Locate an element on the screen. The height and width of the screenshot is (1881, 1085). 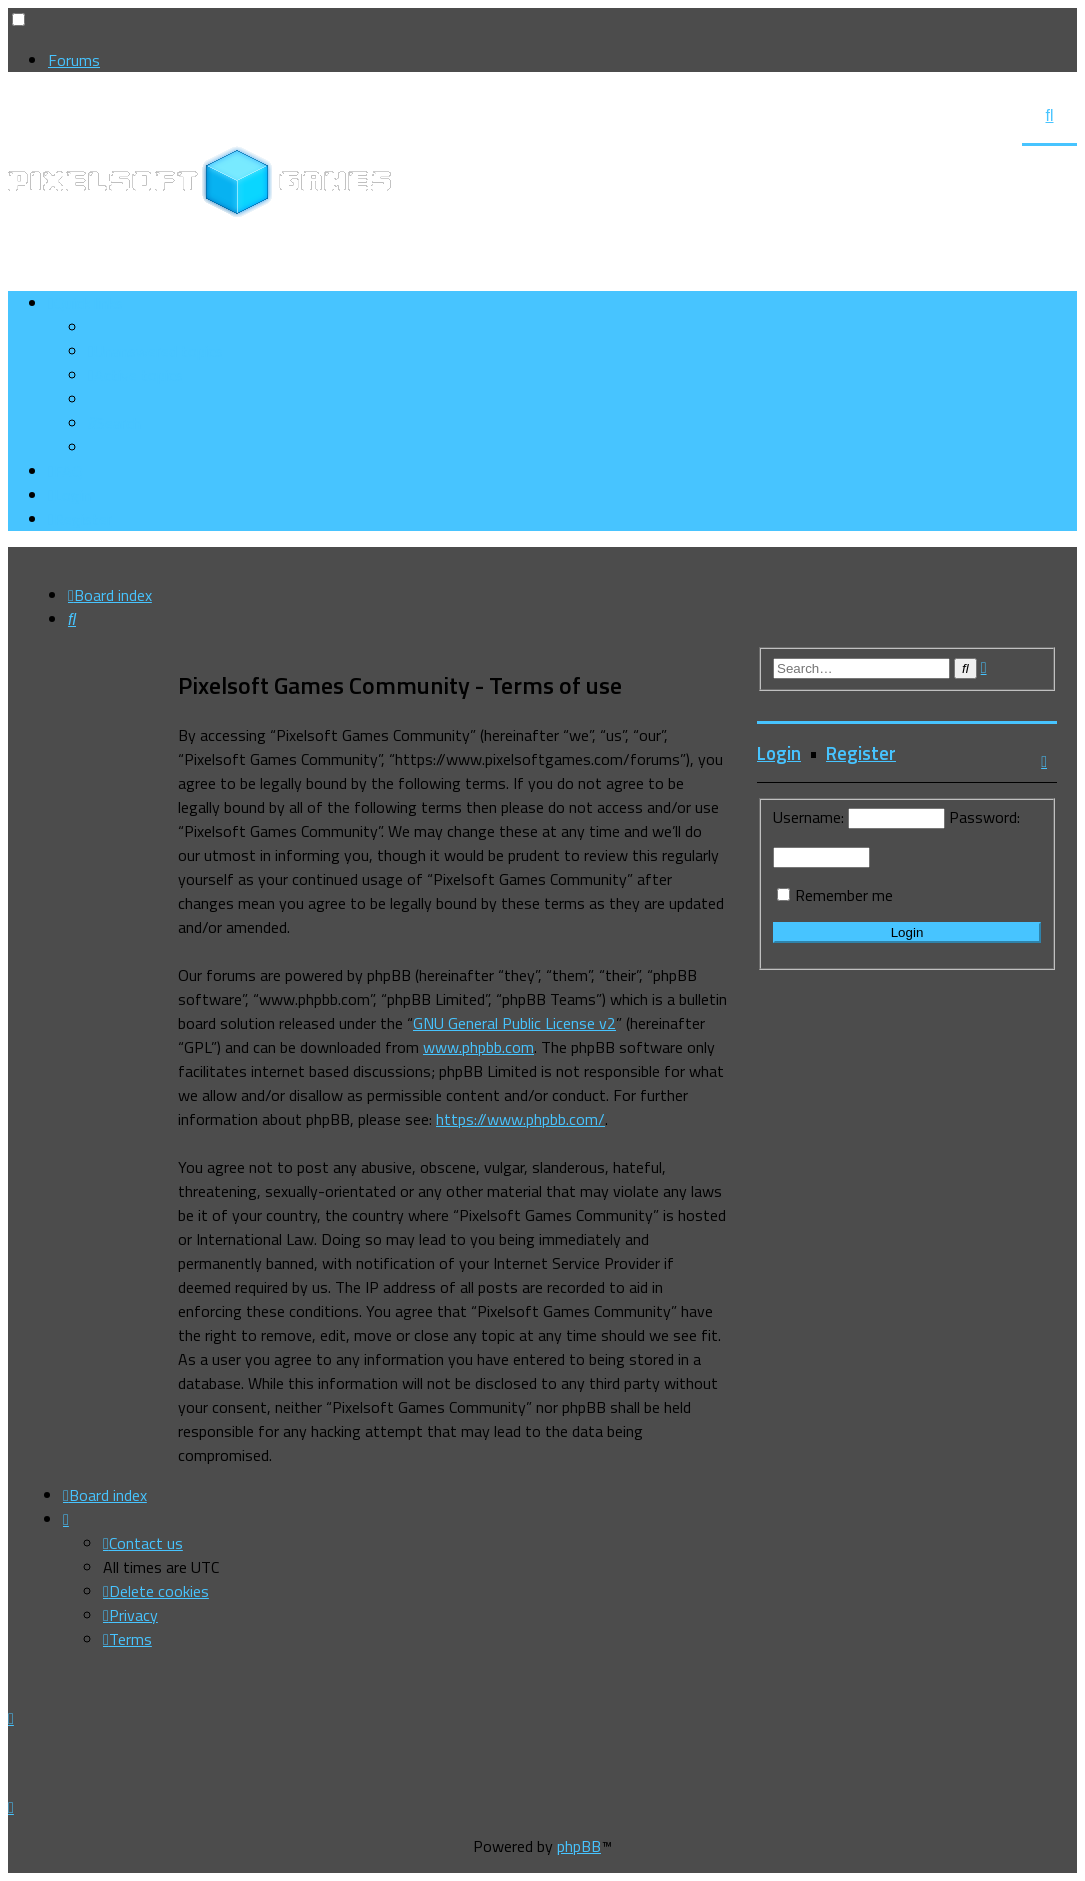
Login is located at coordinates (779, 753).